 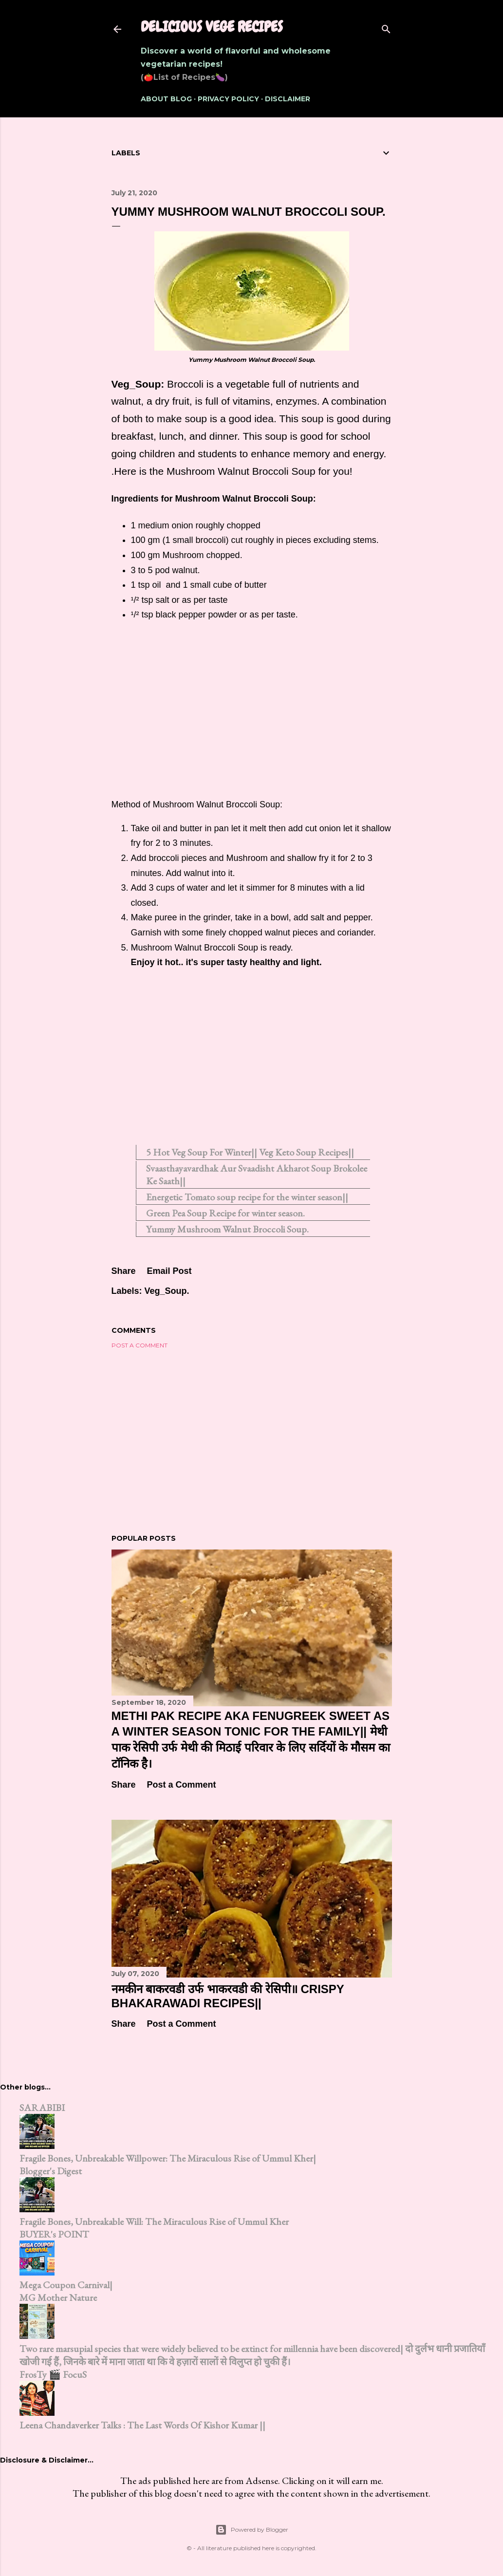 What do you see at coordinates (184, 77) in the screenshot?
I see `(🍅List of Recipes🍆)` at bounding box center [184, 77].